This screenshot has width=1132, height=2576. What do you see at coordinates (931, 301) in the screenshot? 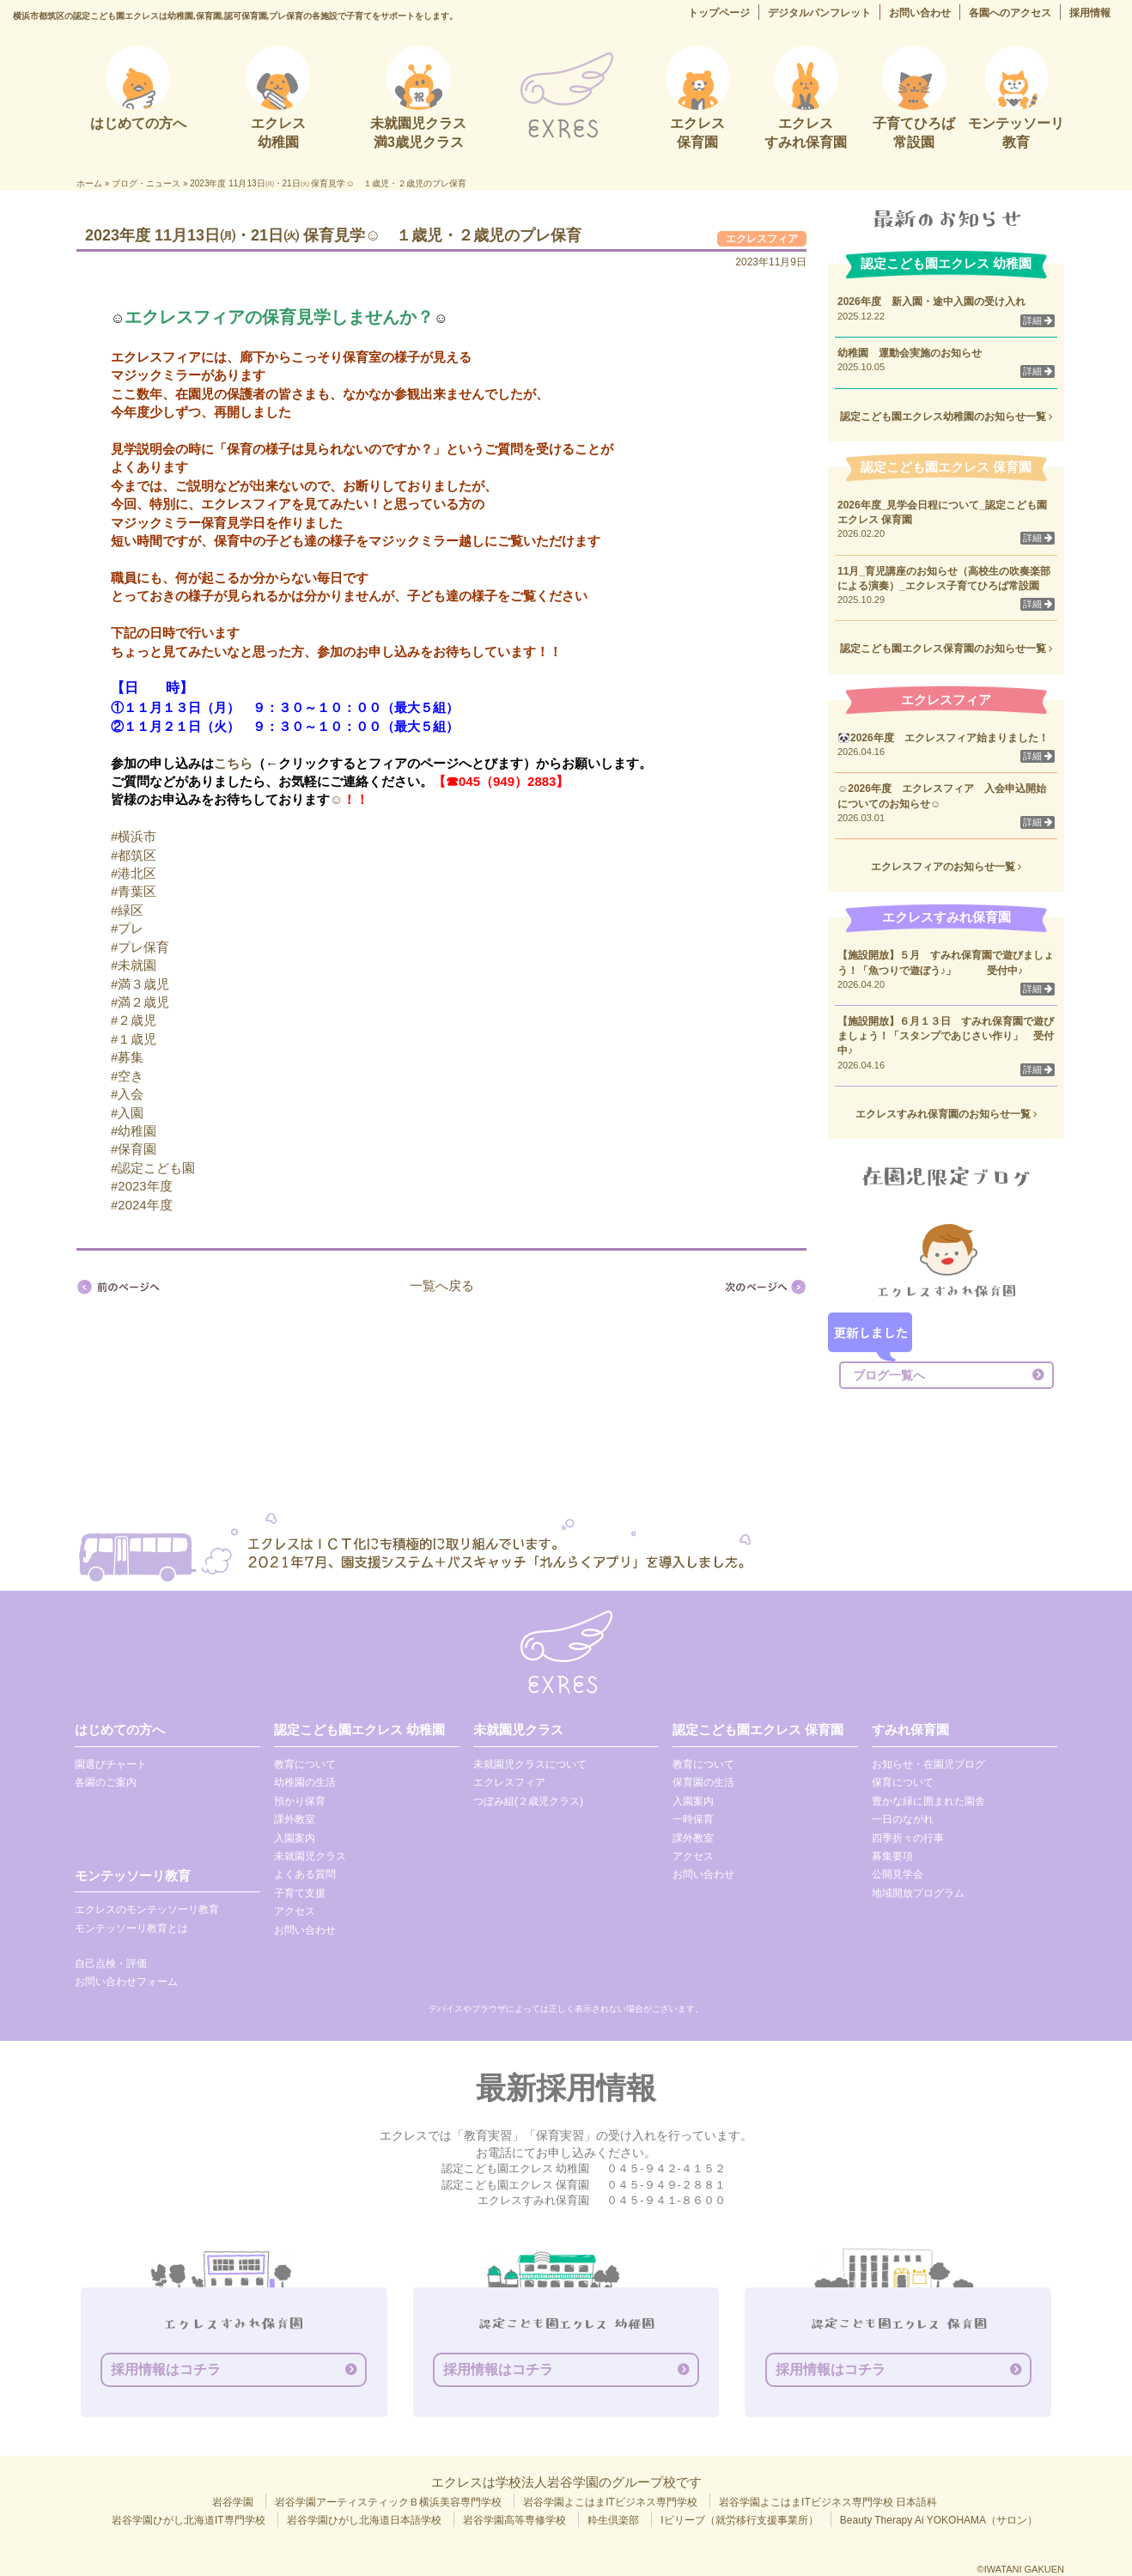
I see `2026年度 新入園・途中入園の受け入れ` at bounding box center [931, 301].